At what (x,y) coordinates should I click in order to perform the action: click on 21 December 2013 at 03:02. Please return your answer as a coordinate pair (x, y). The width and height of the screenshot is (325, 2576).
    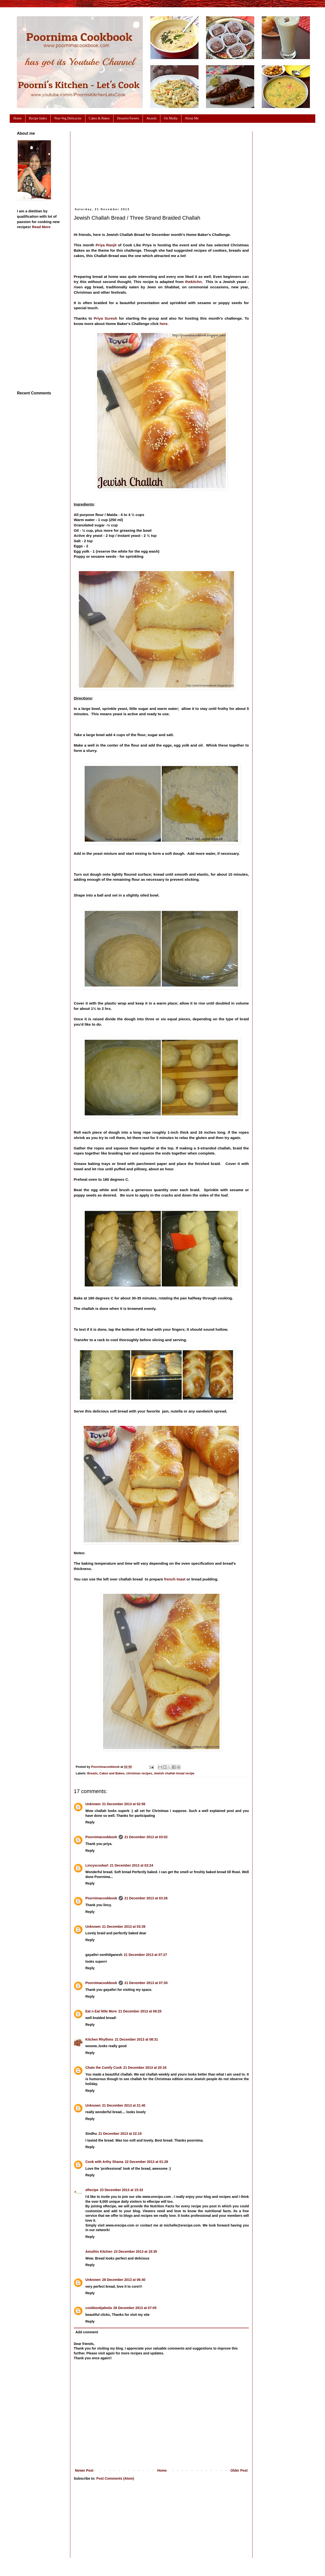
    Looking at the image, I should click on (146, 1837).